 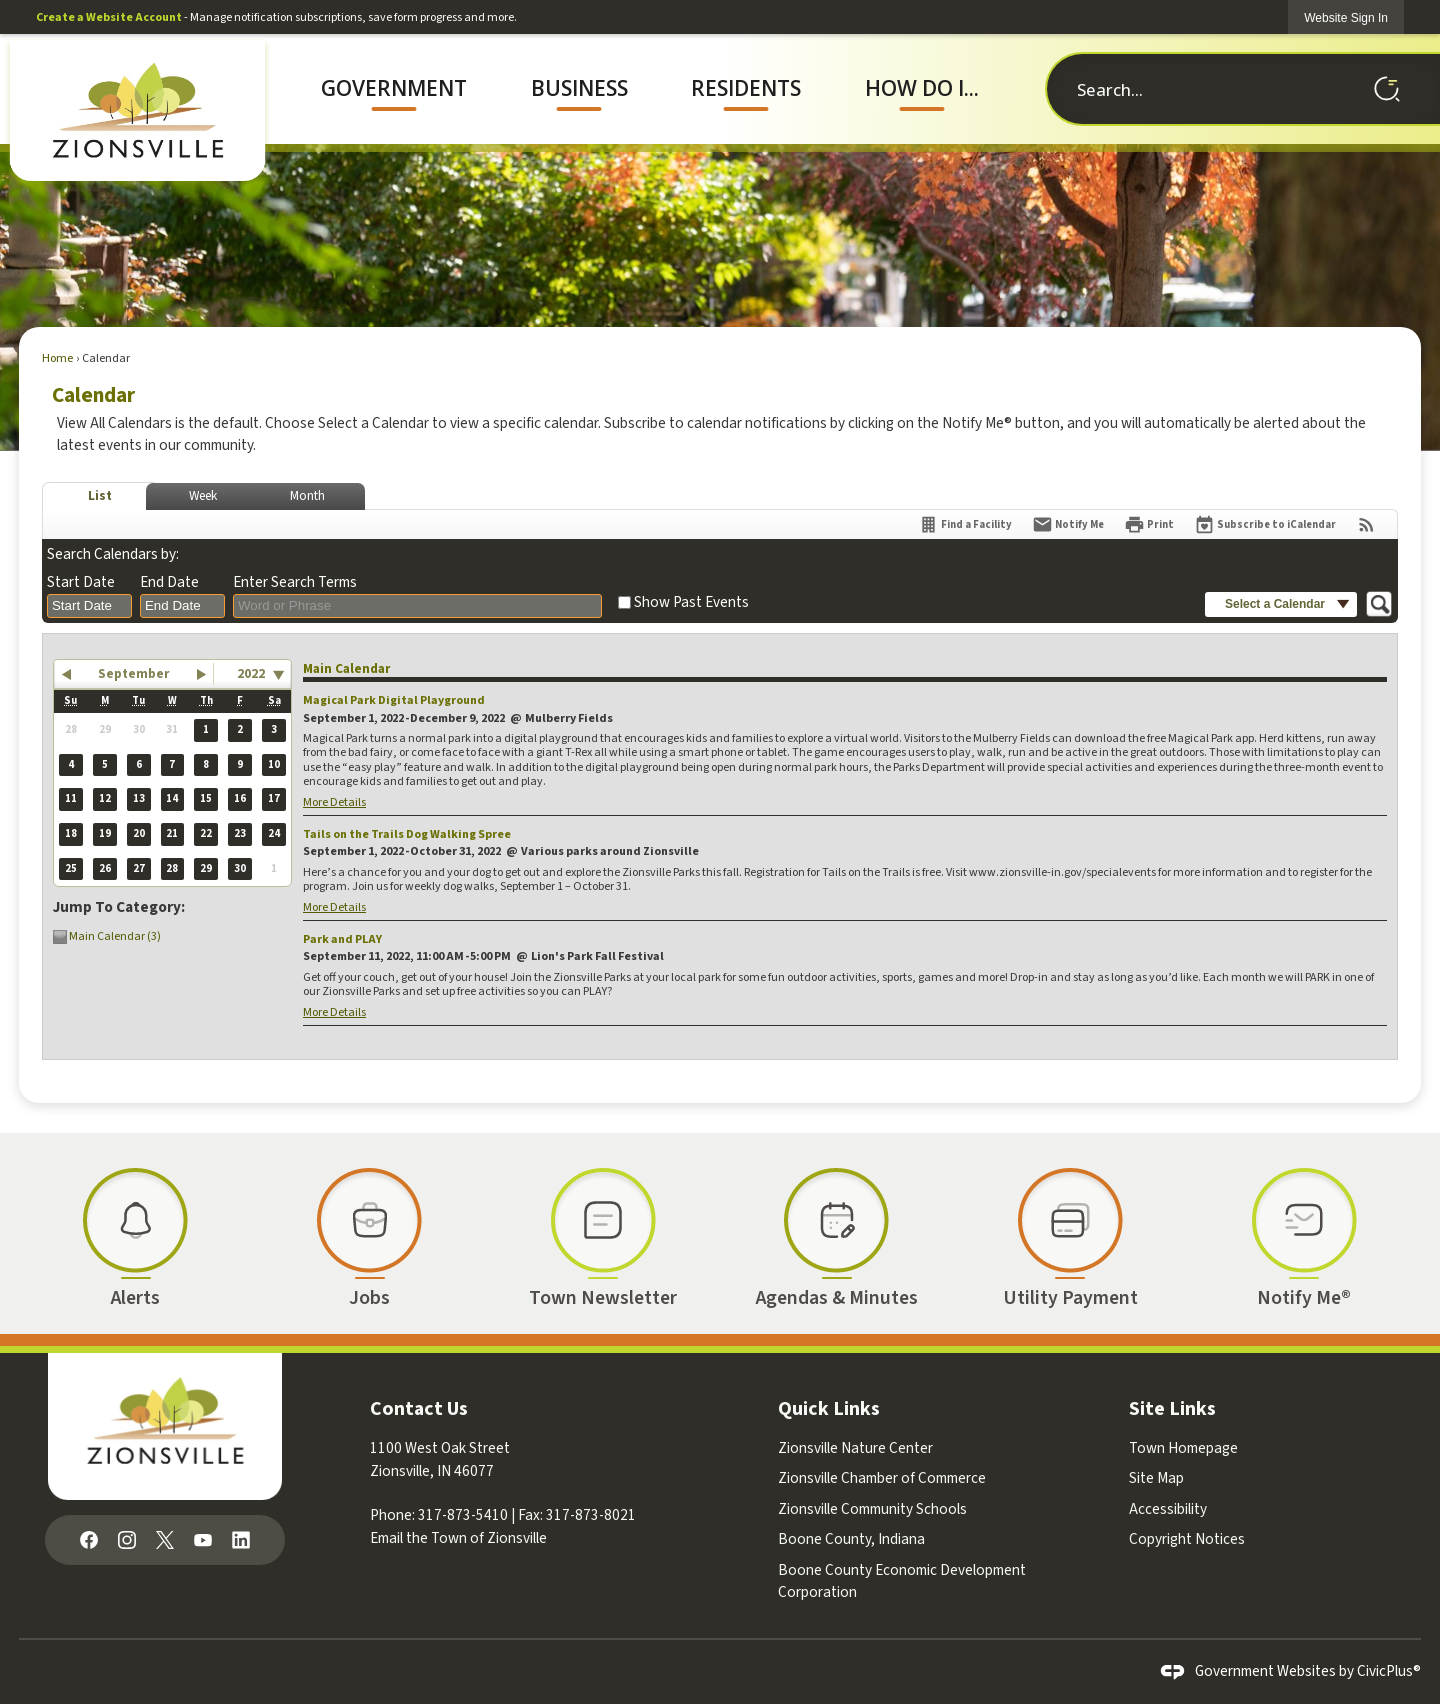 I want to click on Accessibility [Accessibility Opens in new window], so click(x=1168, y=1509).